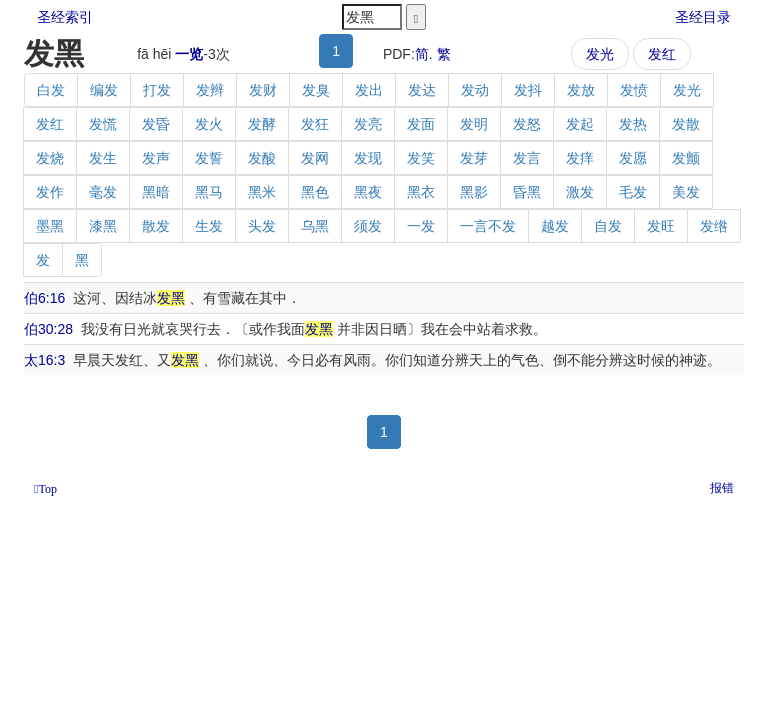 The height and width of the screenshot is (720, 768). What do you see at coordinates (50, 226) in the screenshot?
I see `墨黑` at bounding box center [50, 226].